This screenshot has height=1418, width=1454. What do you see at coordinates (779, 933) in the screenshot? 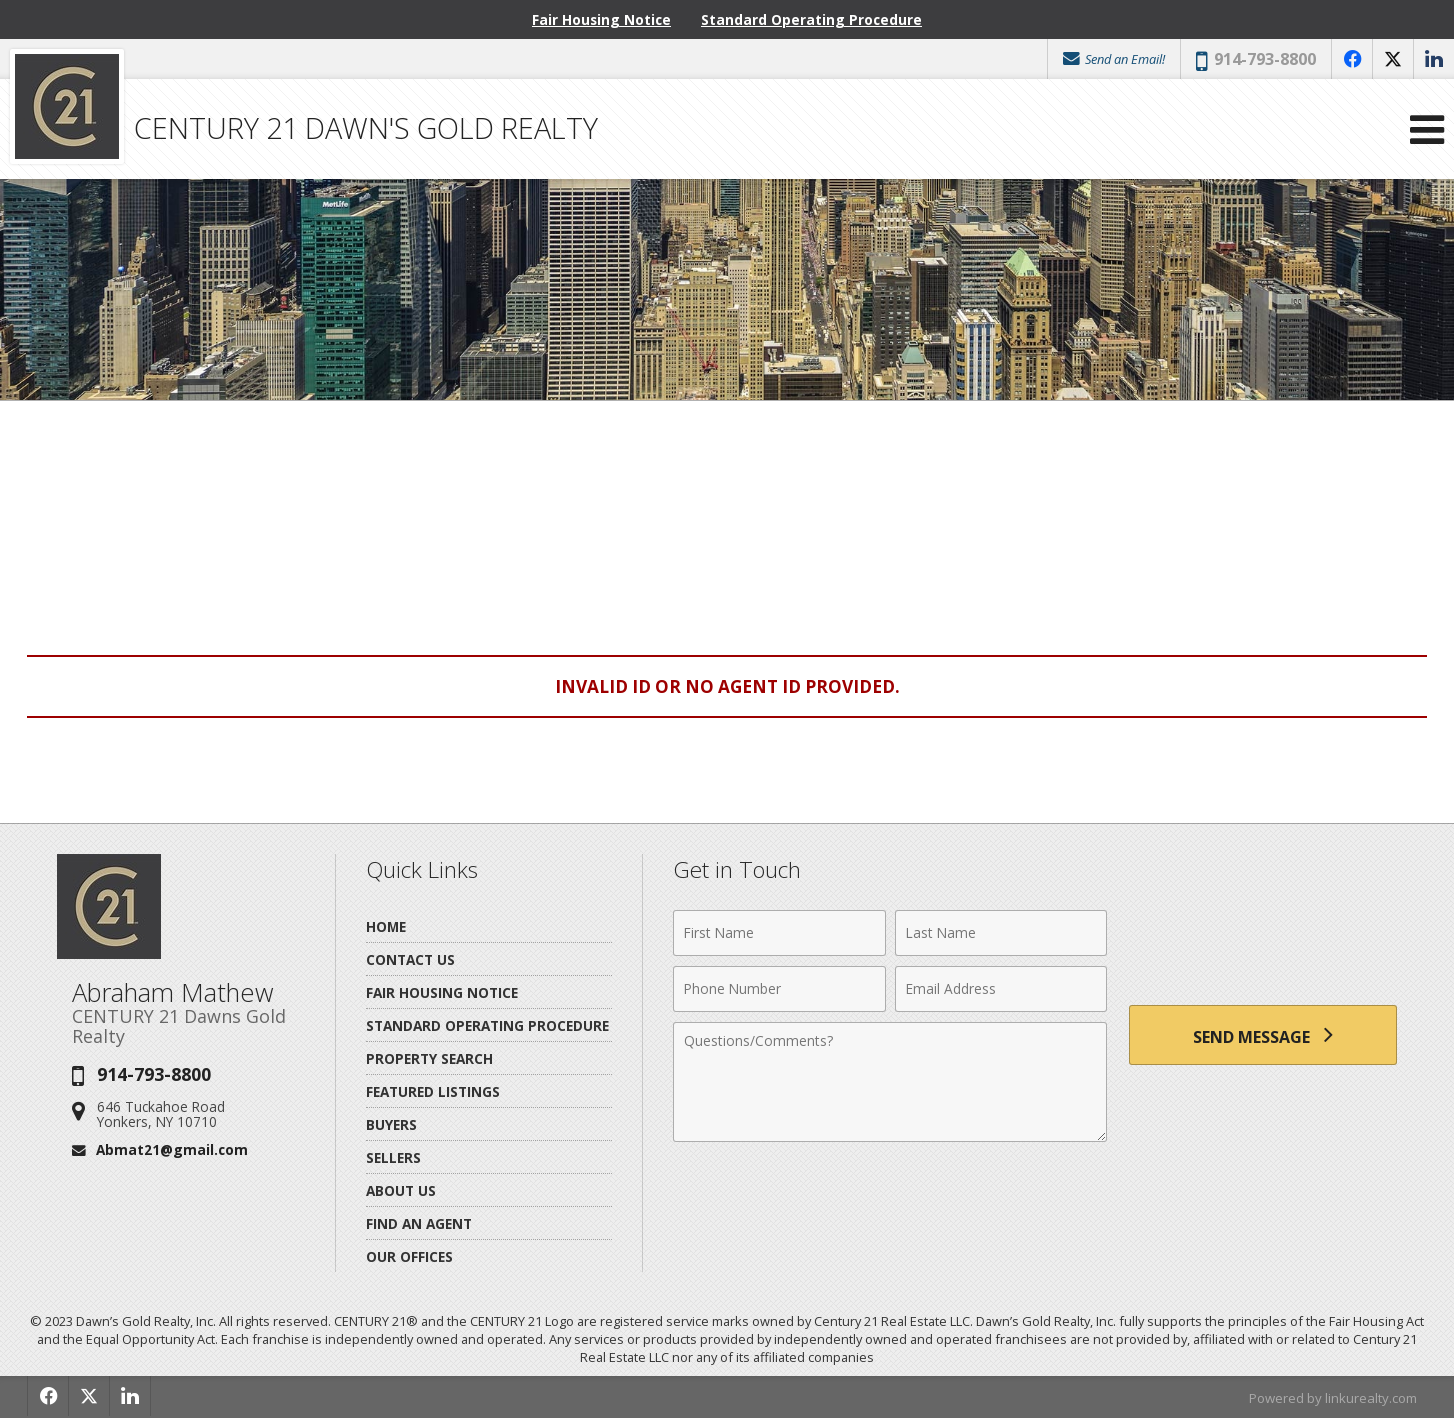
I see `[First Name]` at bounding box center [779, 933].